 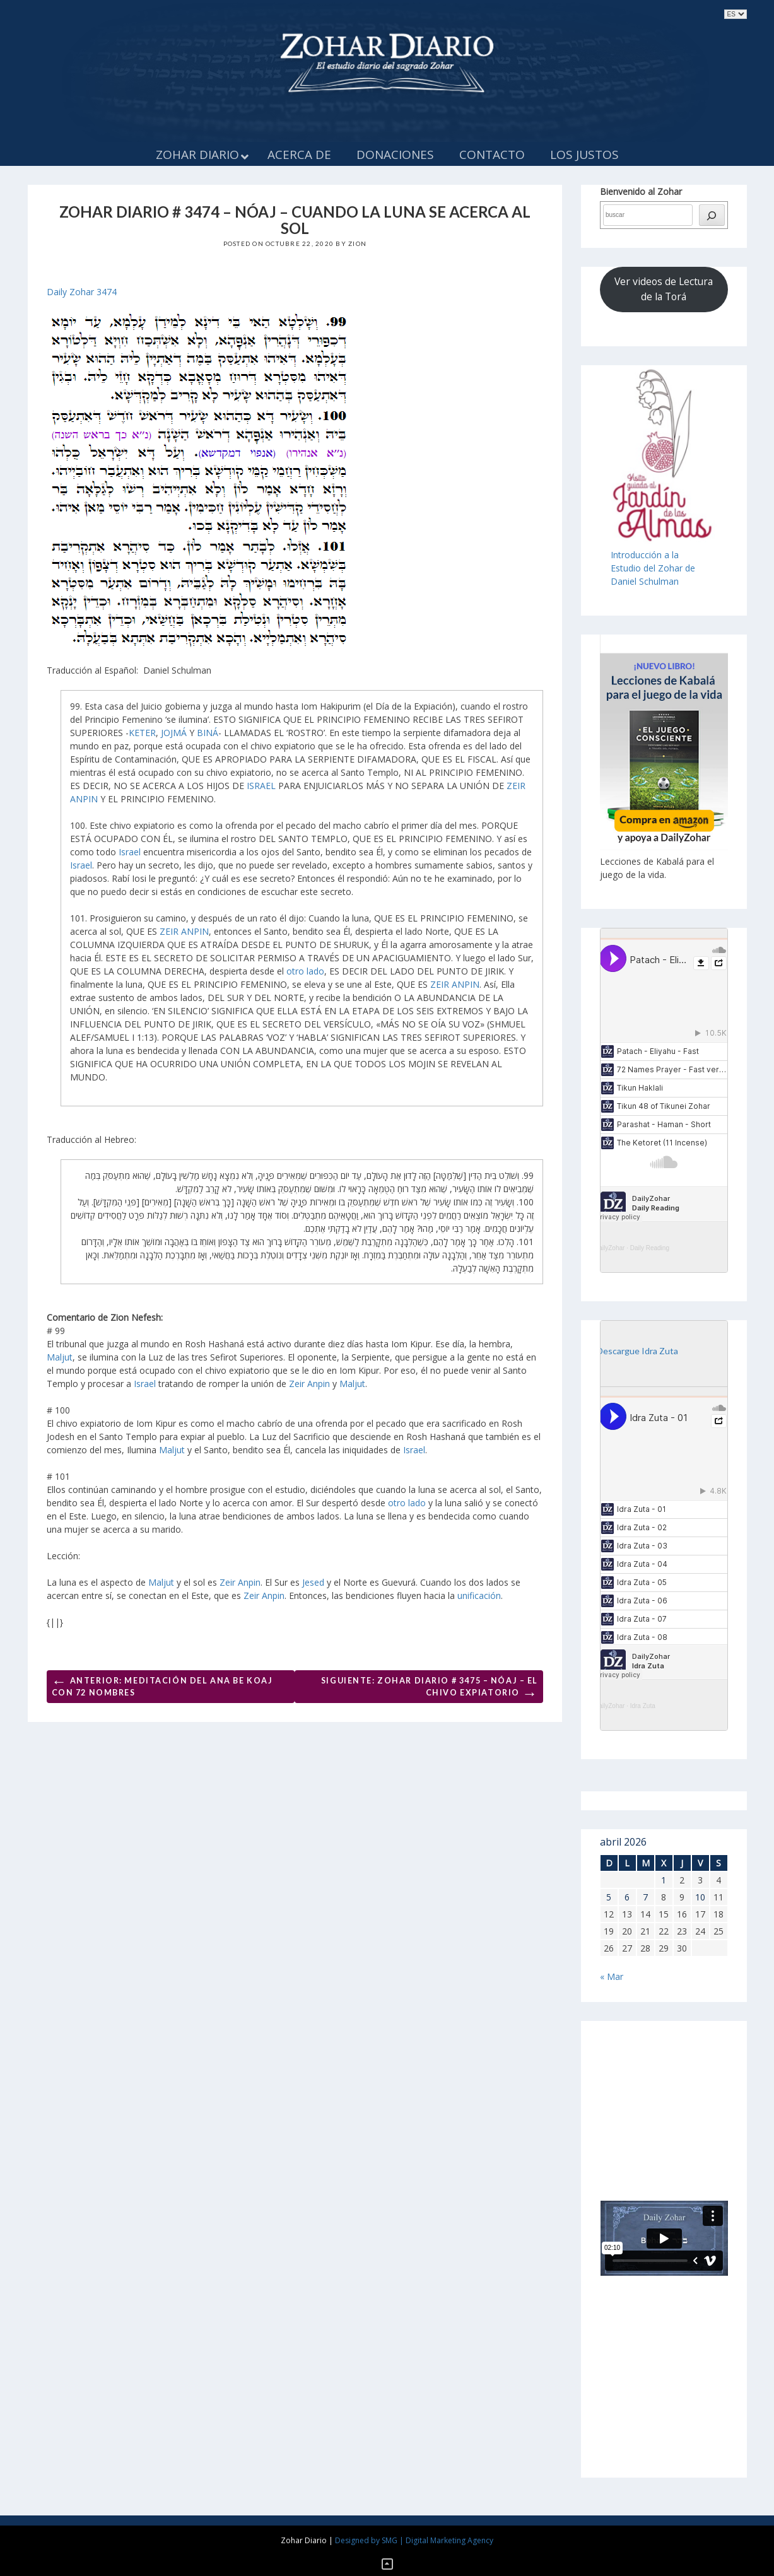 What do you see at coordinates (663, 1880) in the screenshot?
I see `1 [Entradas publicadas el 1 de April de 2026]` at bounding box center [663, 1880].